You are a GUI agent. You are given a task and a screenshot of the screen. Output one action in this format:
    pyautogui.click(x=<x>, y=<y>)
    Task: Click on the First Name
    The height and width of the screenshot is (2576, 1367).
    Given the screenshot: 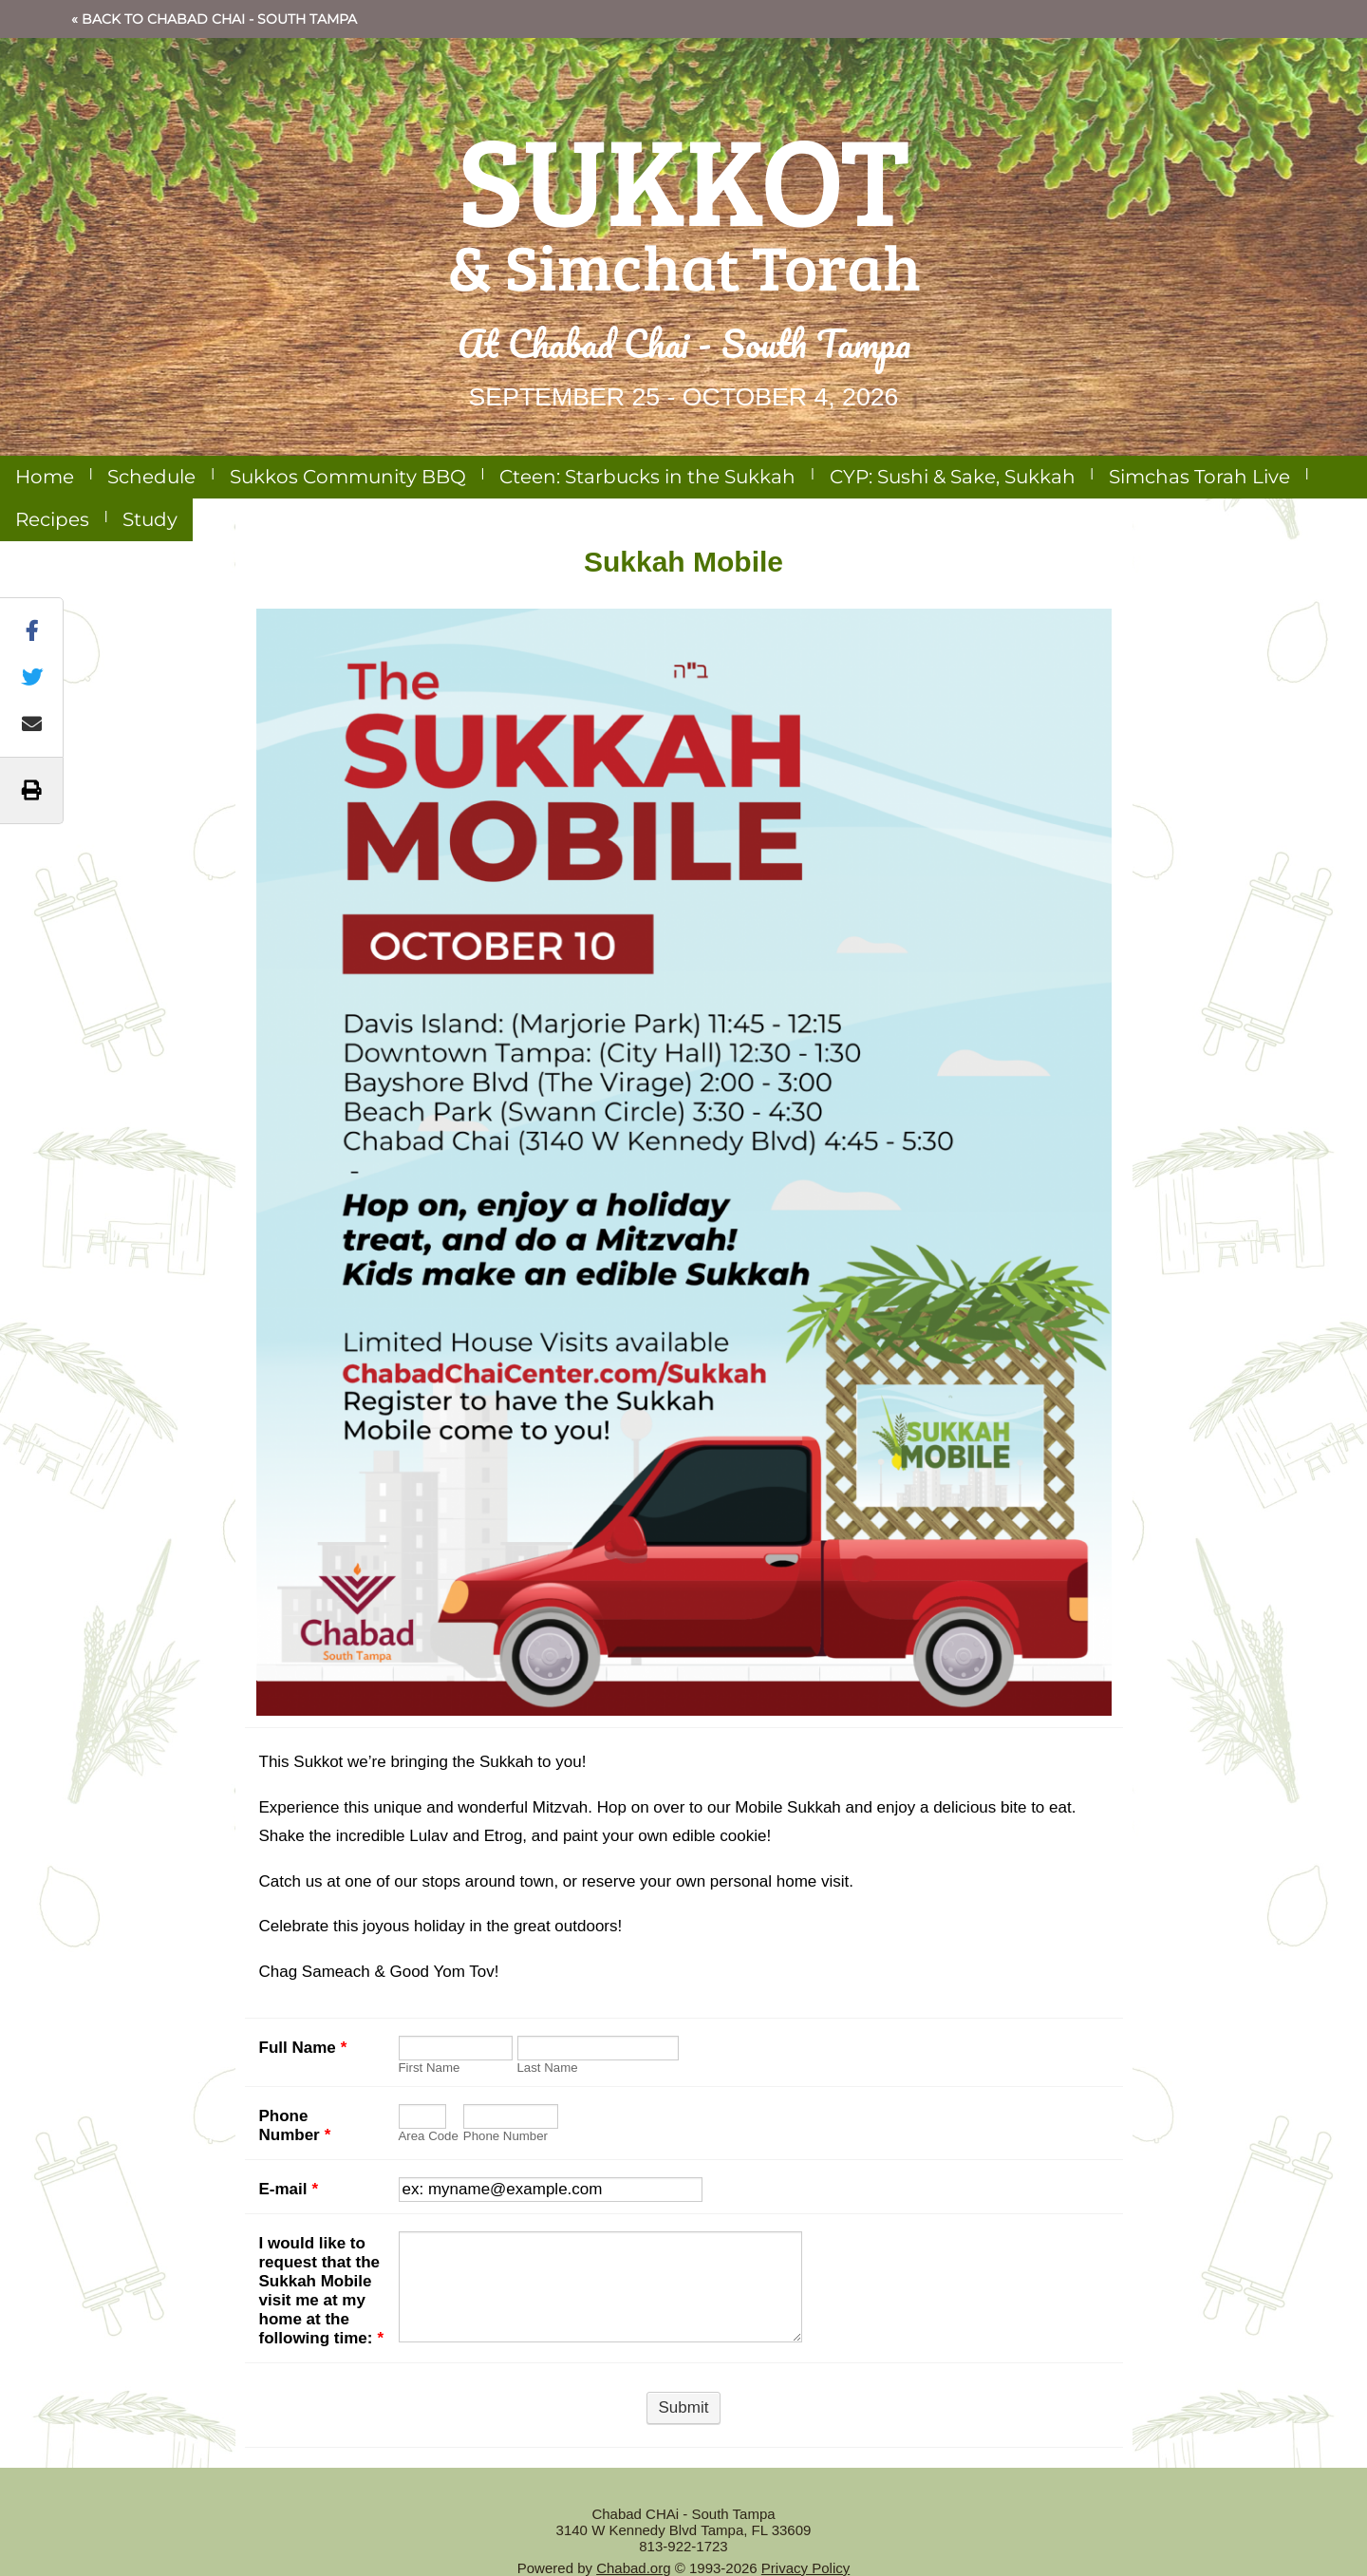 What is the action you would take?
    pyautogui.click(x=429, y=2067)
    